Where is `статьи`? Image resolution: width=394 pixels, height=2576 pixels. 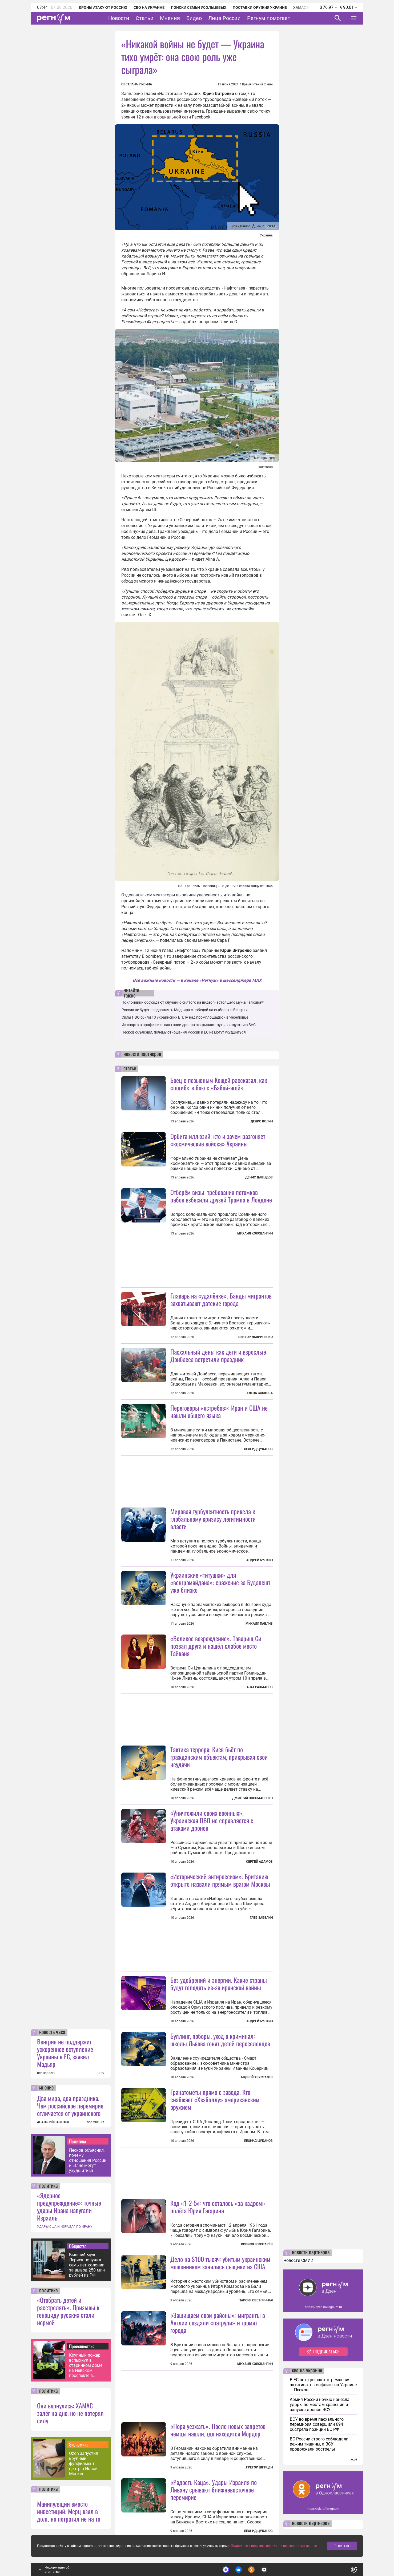
статьи is located at coordinates (129, 1069).